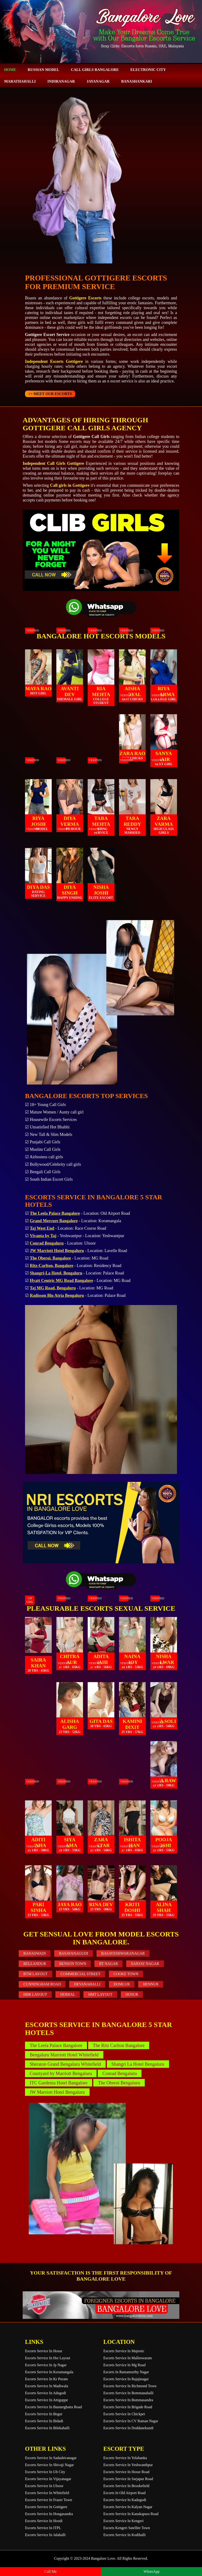 The image size is (202, 2576). What do you see at coordinates (126, 2472) in the screenshot?
I see `Escorts Service In Hosur Road` at bounding box center [126, 2472].